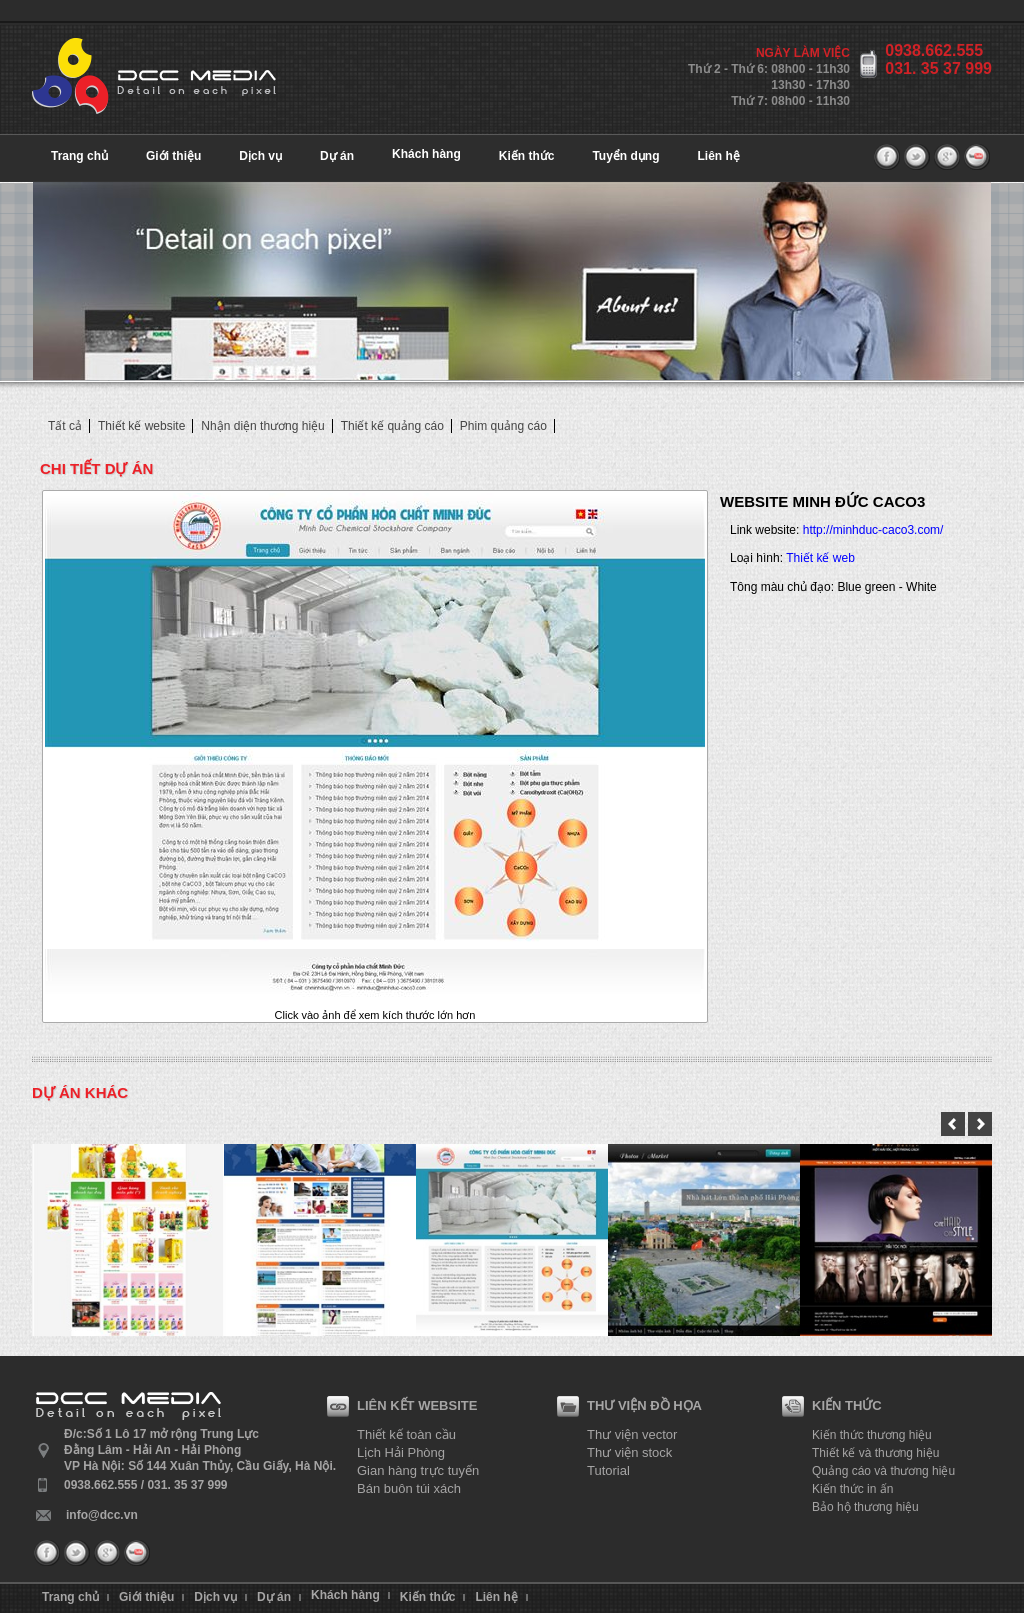 The width and height of the screenshot is (1024, 1613). Describe the element at coordinates (392, 426) in the screenshot. I see `Thiết kế quảng cáo` at that location.